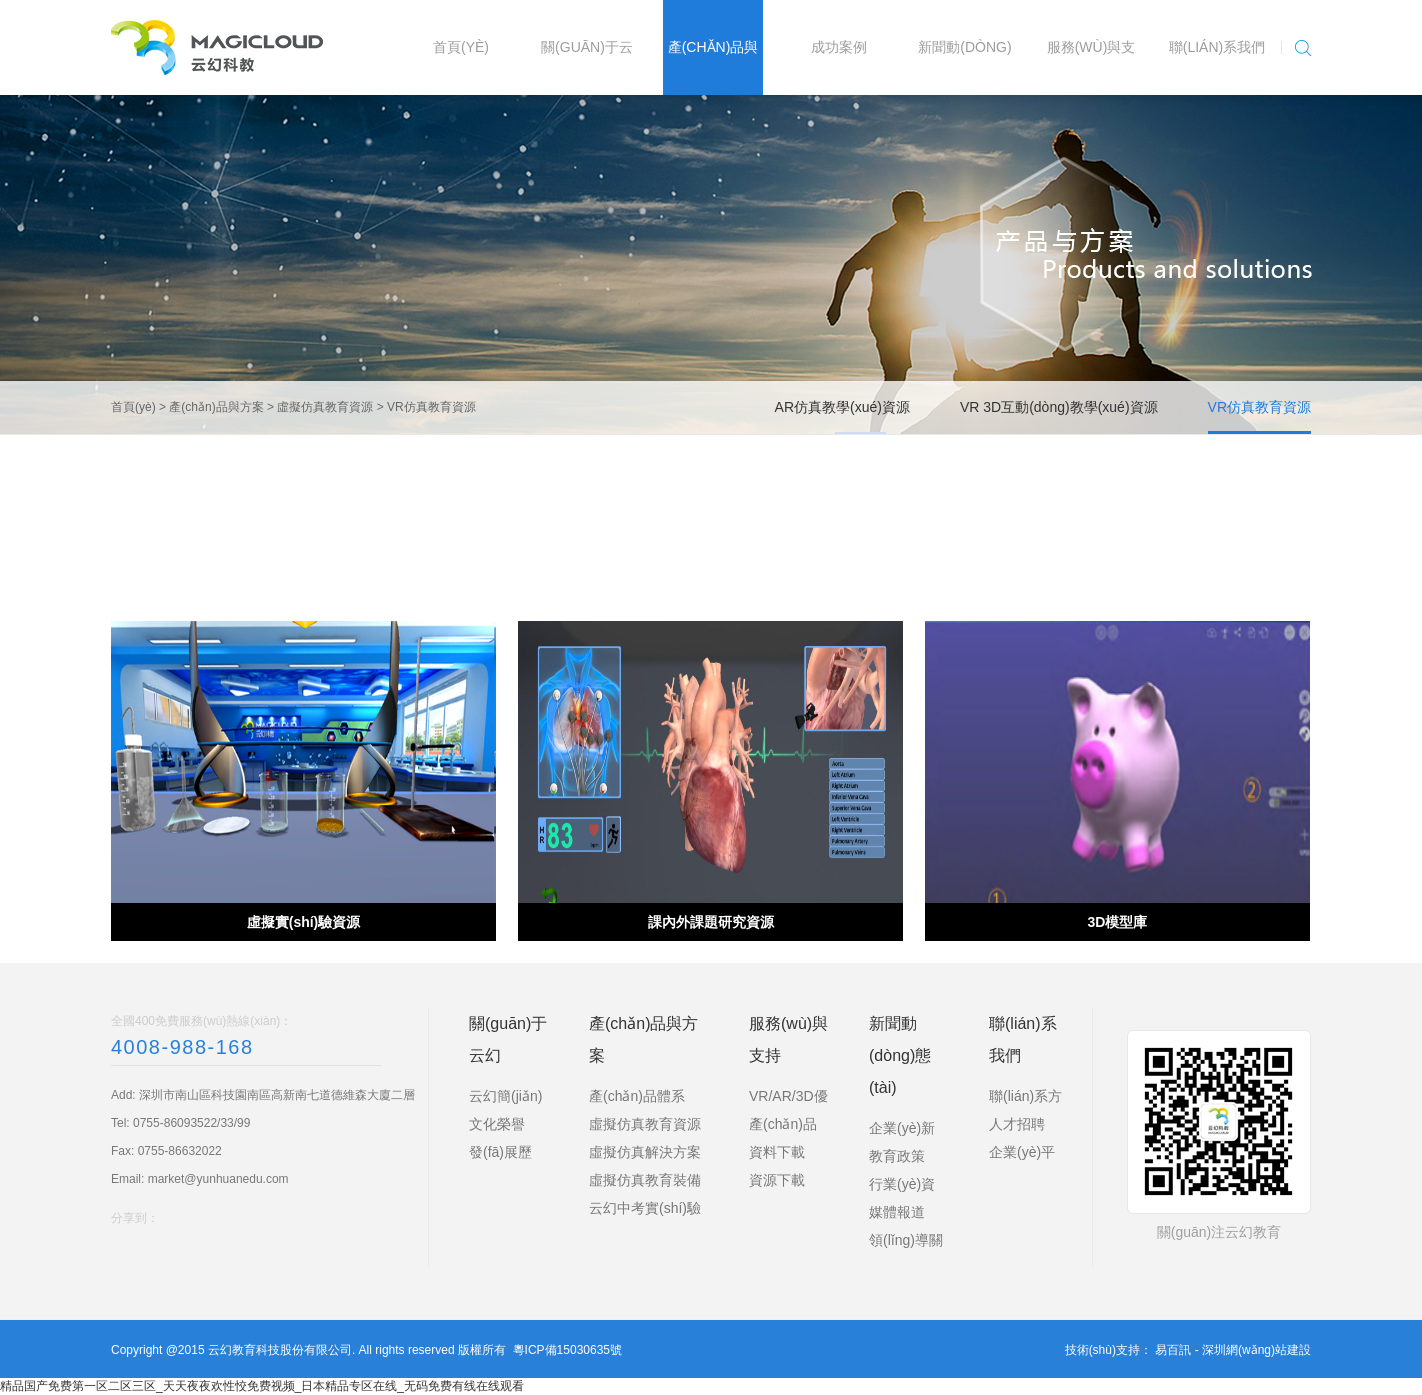 The image size is (1422, 1395). Describe the element at coordinates (777, 1180) in the screenshot. I see `資源下載` at that location.